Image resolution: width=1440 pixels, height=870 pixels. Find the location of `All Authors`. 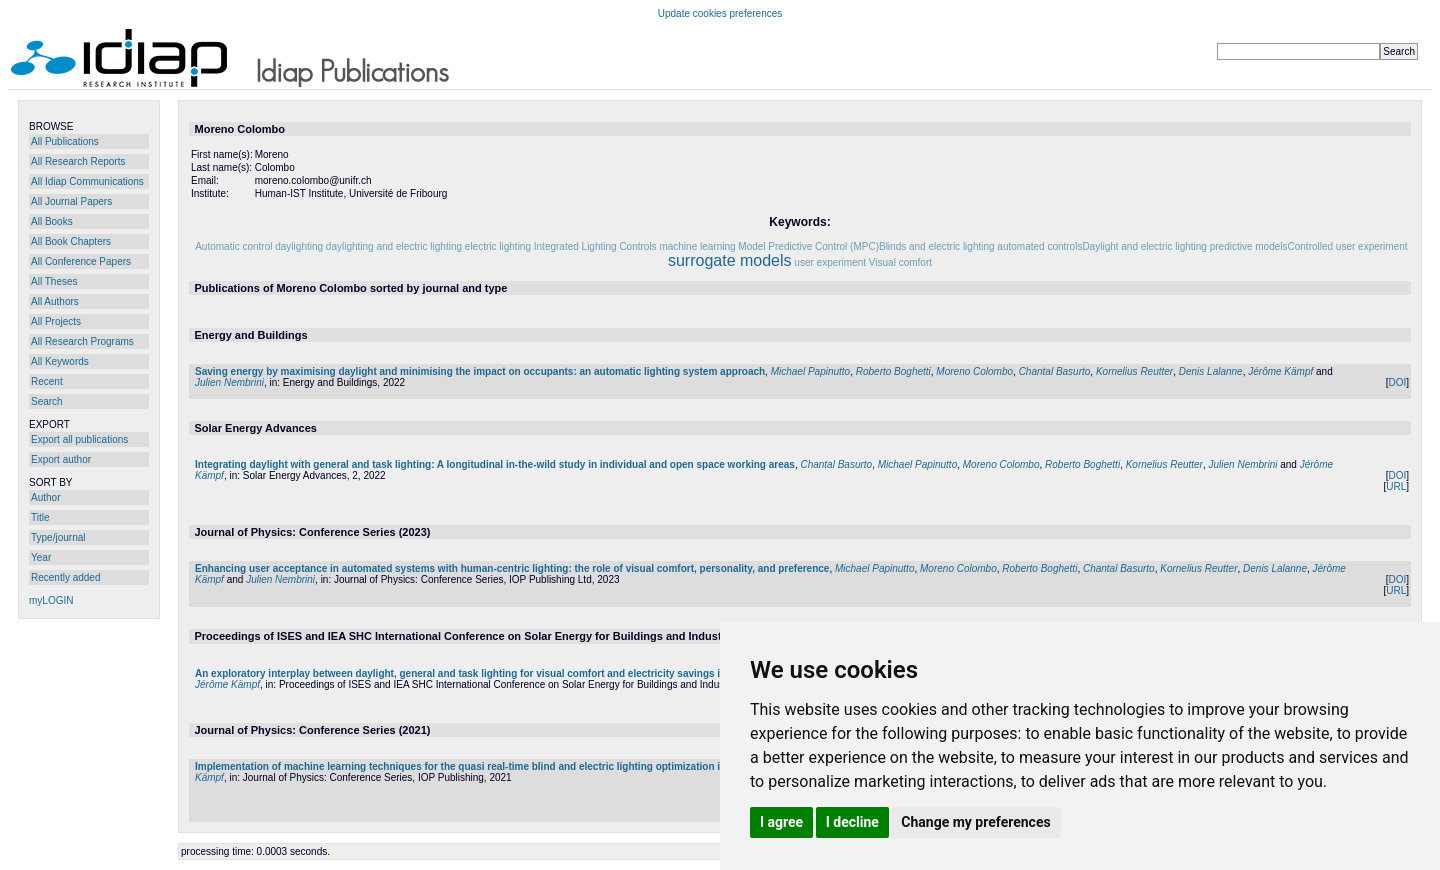

All Authors is located at coordinates (55, 301).